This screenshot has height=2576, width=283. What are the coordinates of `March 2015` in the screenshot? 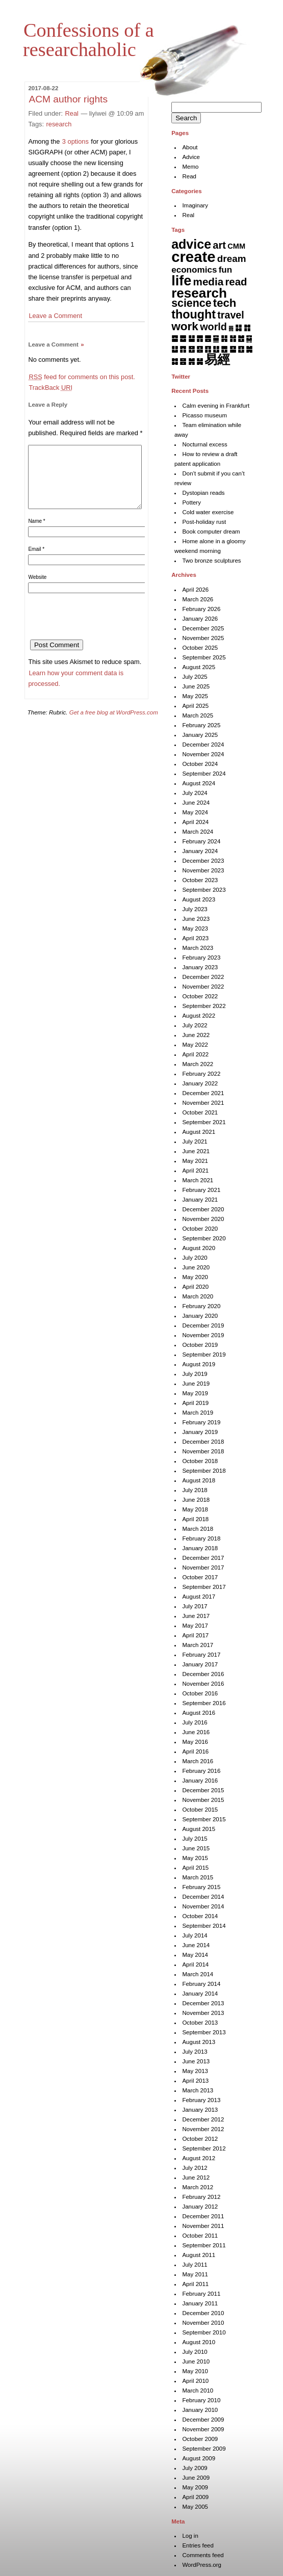 It's located at (197, 1877).